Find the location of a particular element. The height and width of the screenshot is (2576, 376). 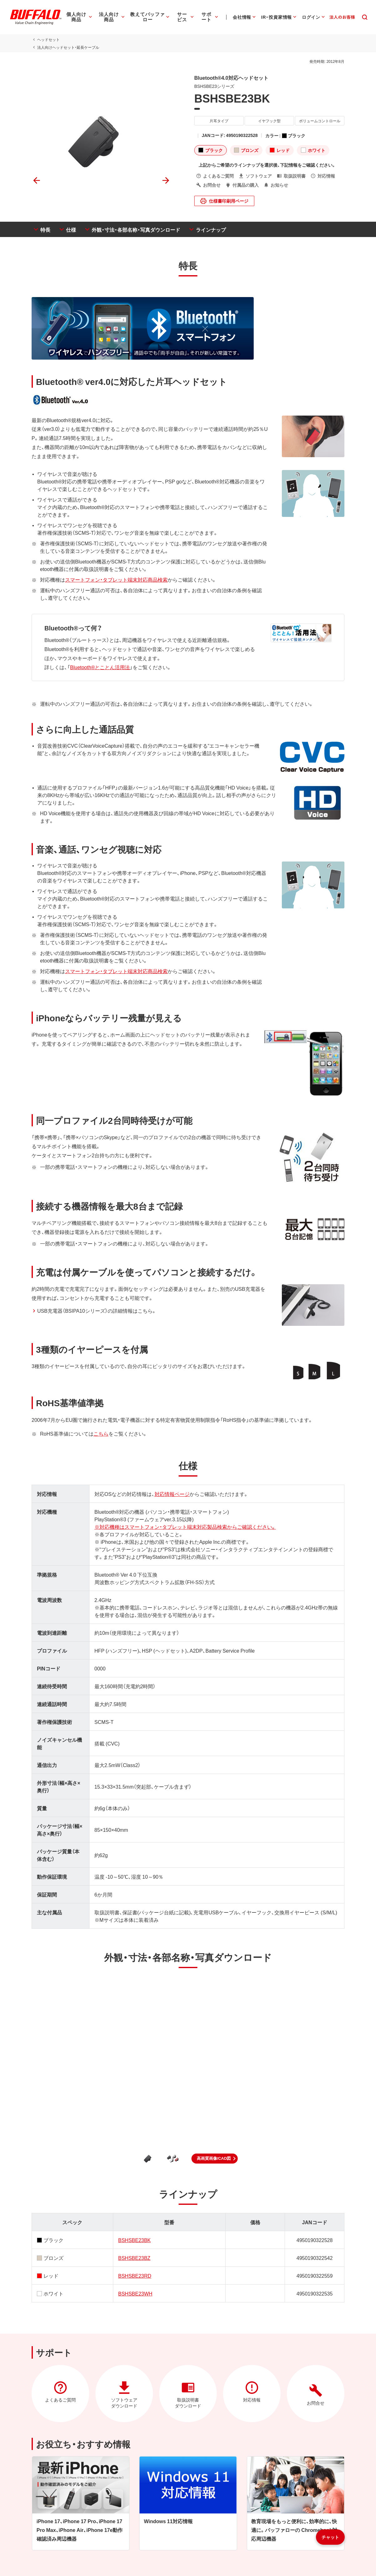

[button] is located at coordinates (214, 2159).